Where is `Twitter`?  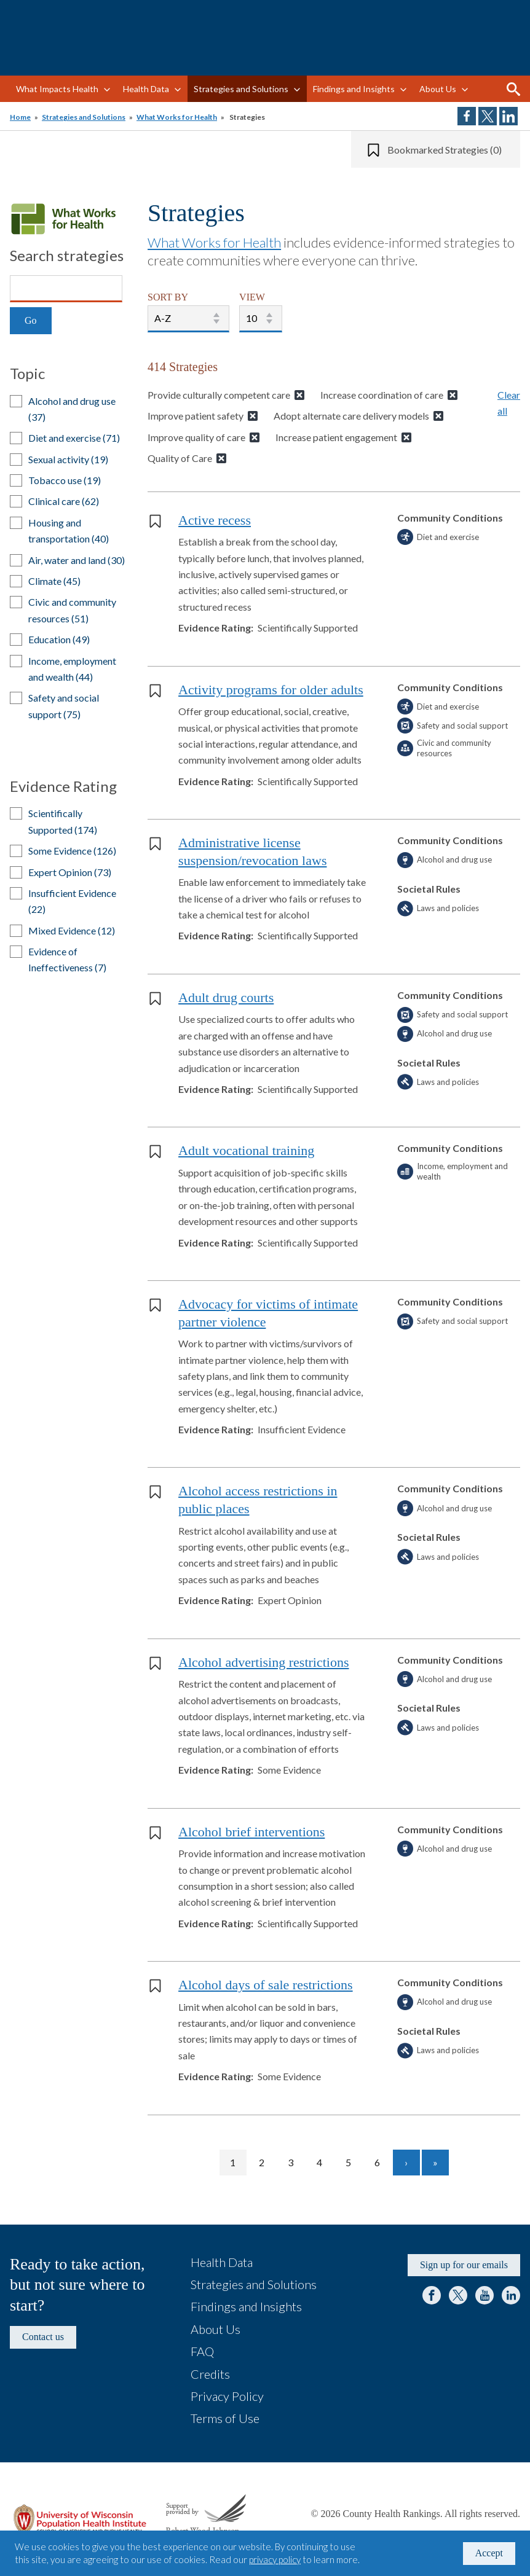 Twitter is located at coordinates (458, 2295).